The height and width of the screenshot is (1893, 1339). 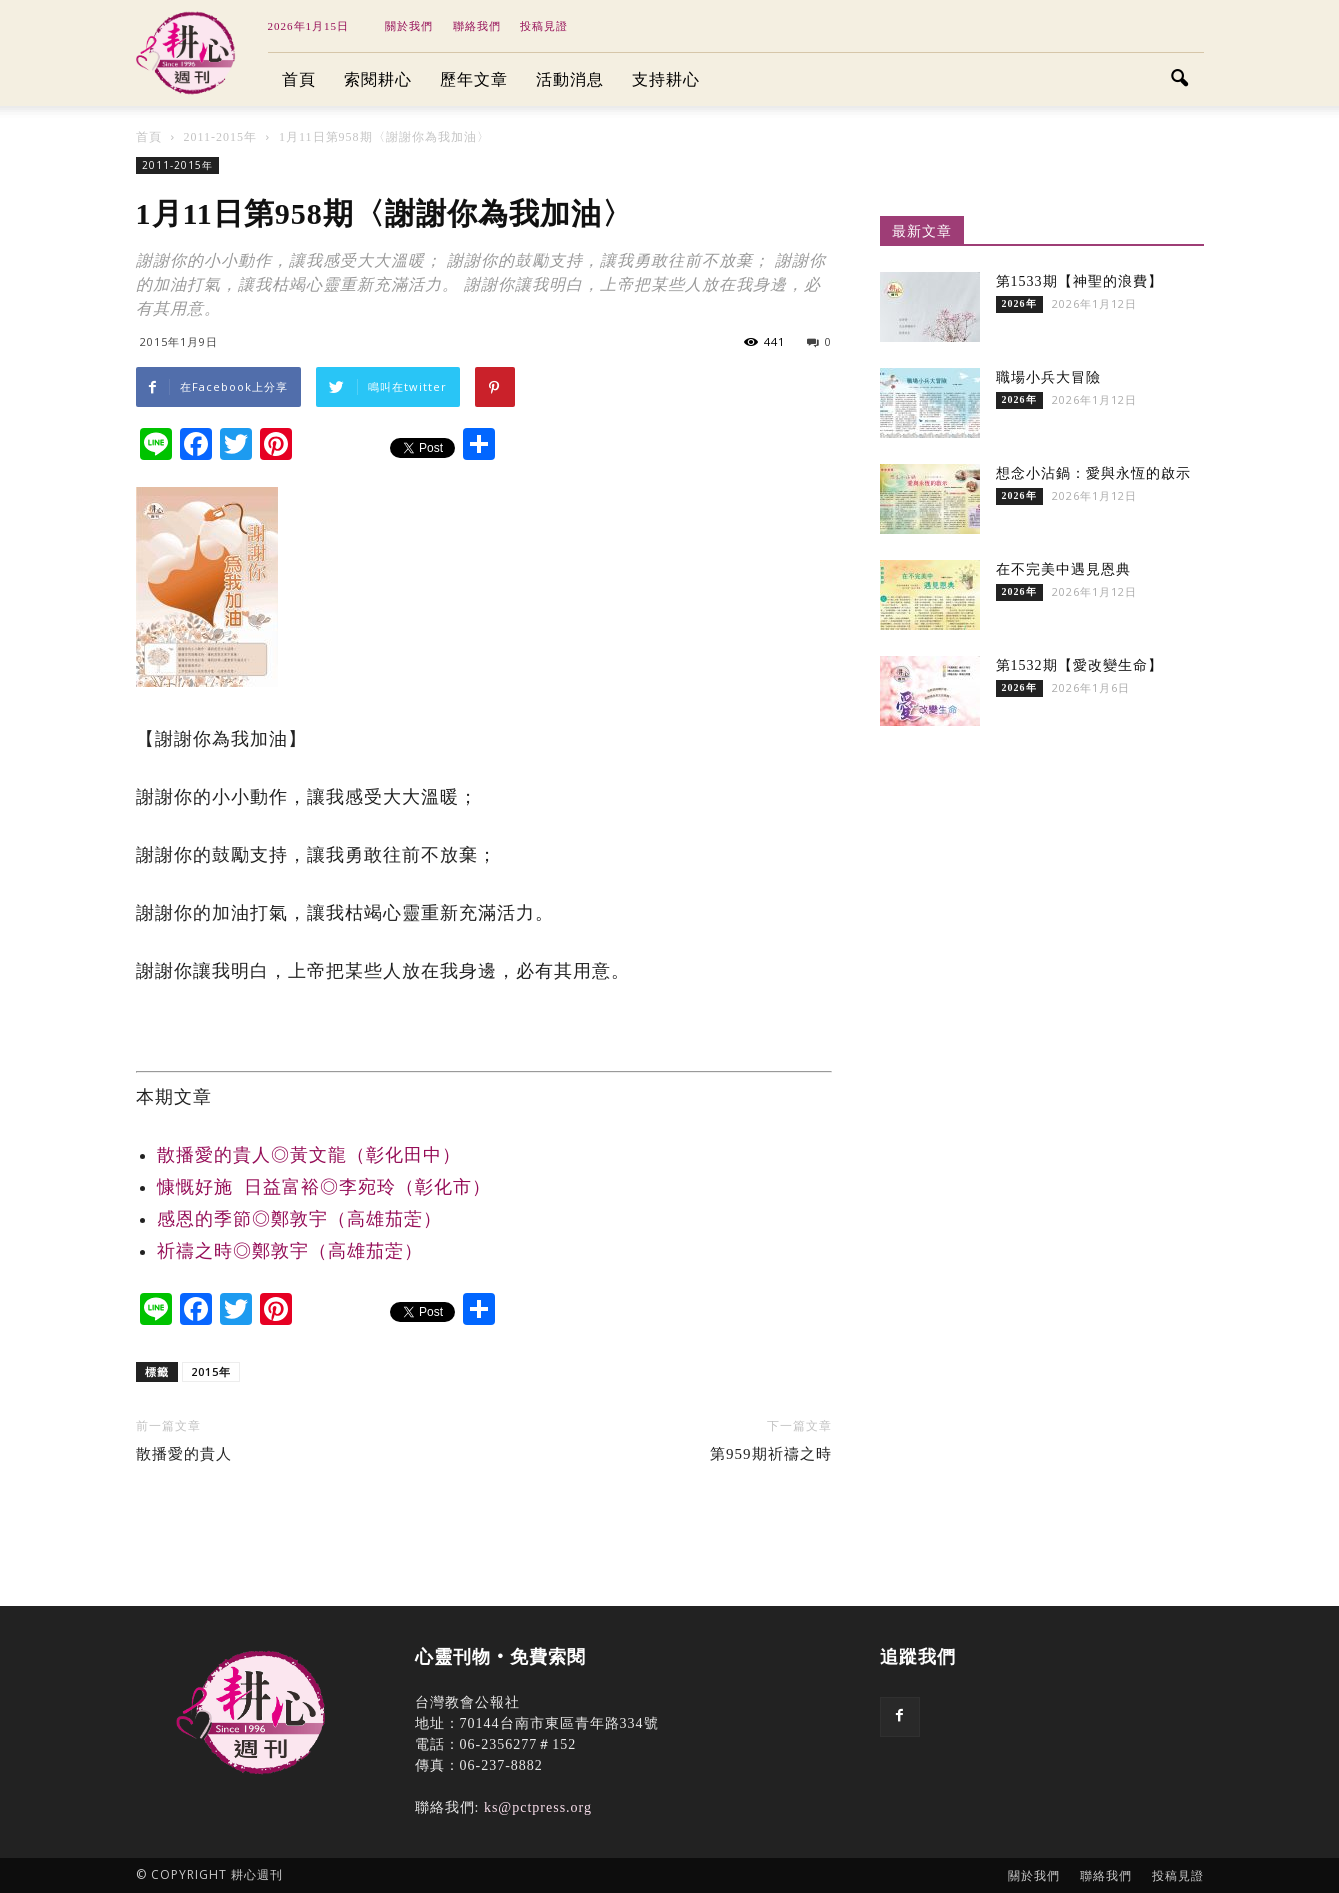 I want to click on 投稿見證, so click(x=544, y=26).